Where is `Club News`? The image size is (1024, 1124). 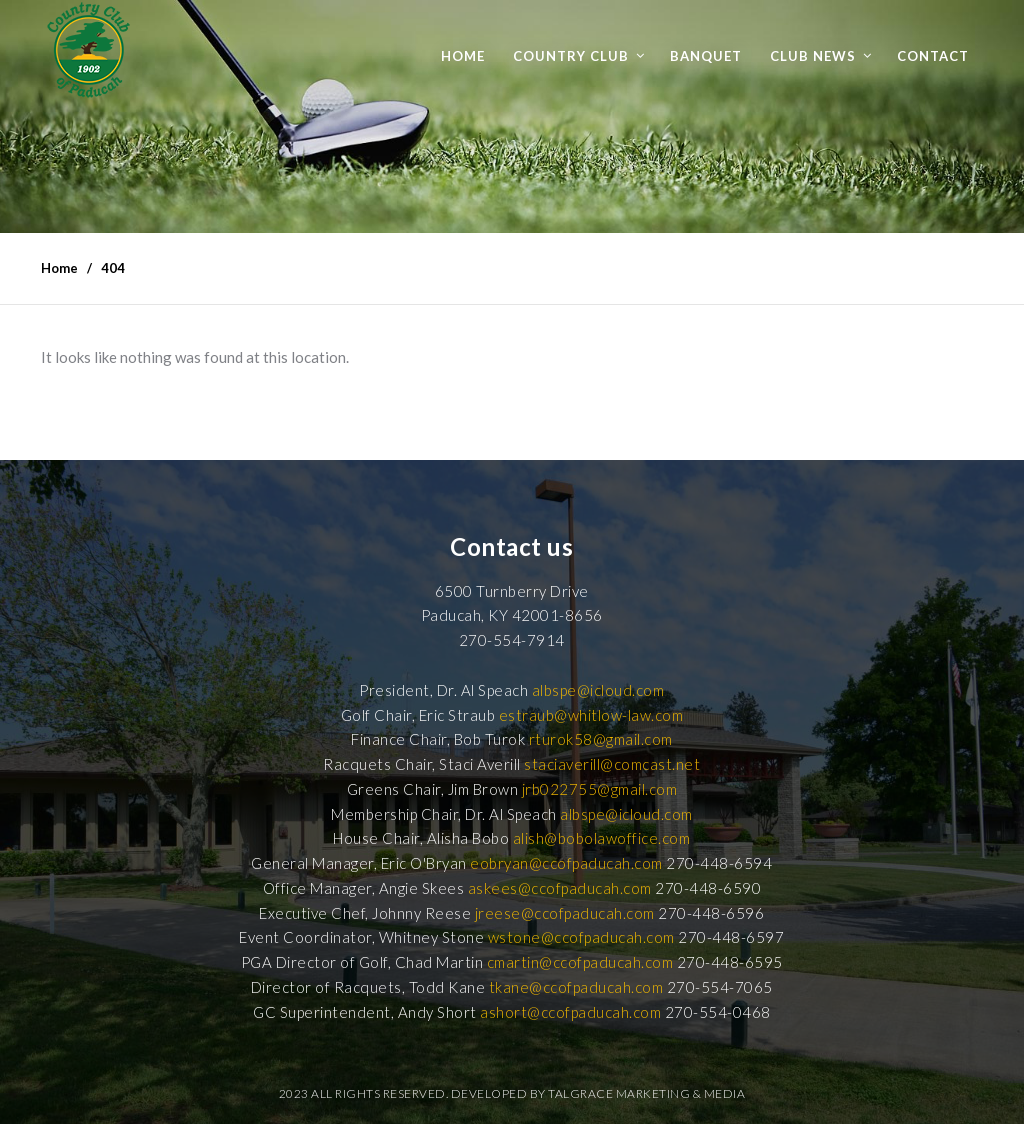
Club News is located at coordinates (813, 56).